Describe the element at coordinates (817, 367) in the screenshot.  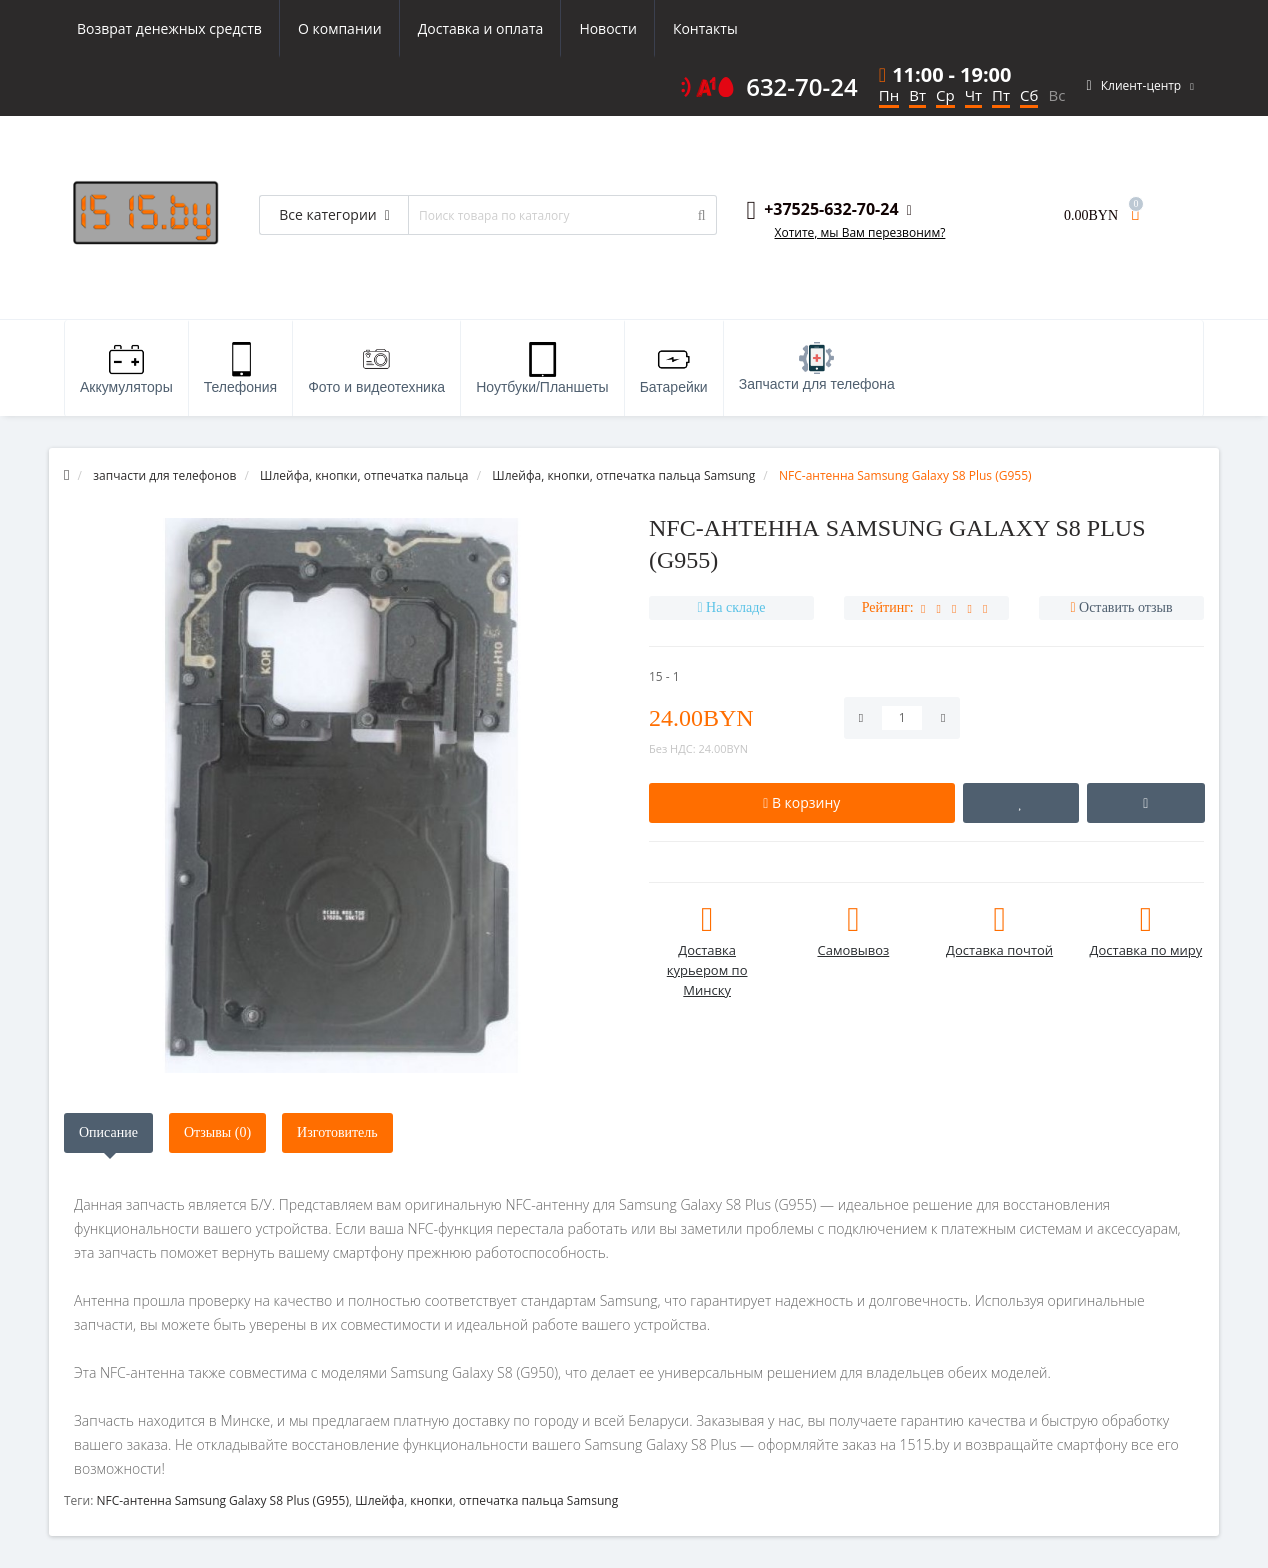
I see `Запчасти для телефона` at that location.